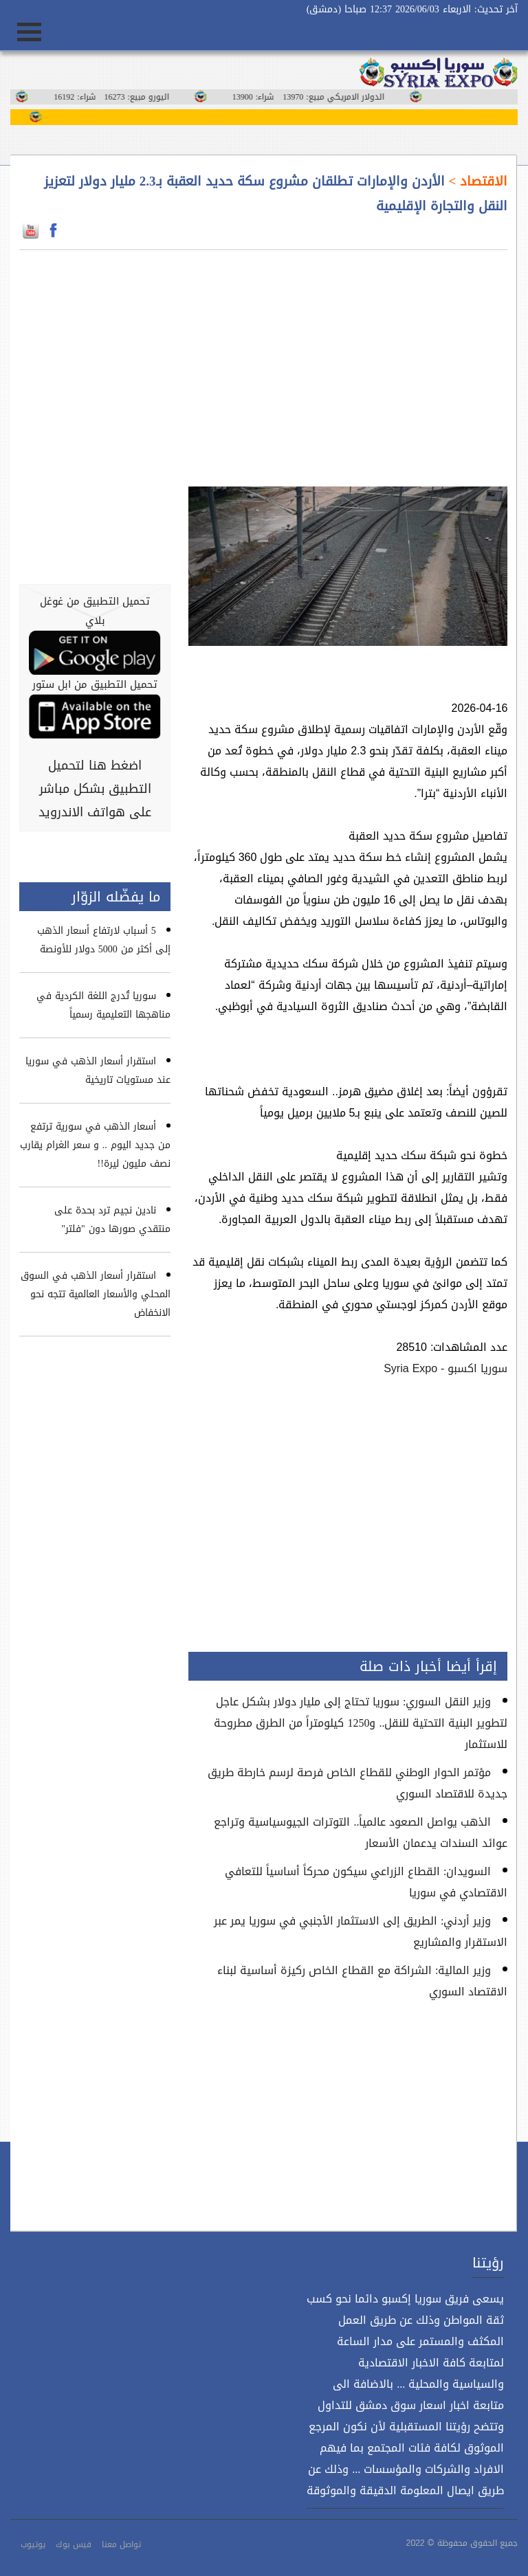 The image size is (528, 2576). Describe the element at coordinates (445, 1368) in the screenshot. I see `سوريا اكسبو - Syria Expo` at that location.